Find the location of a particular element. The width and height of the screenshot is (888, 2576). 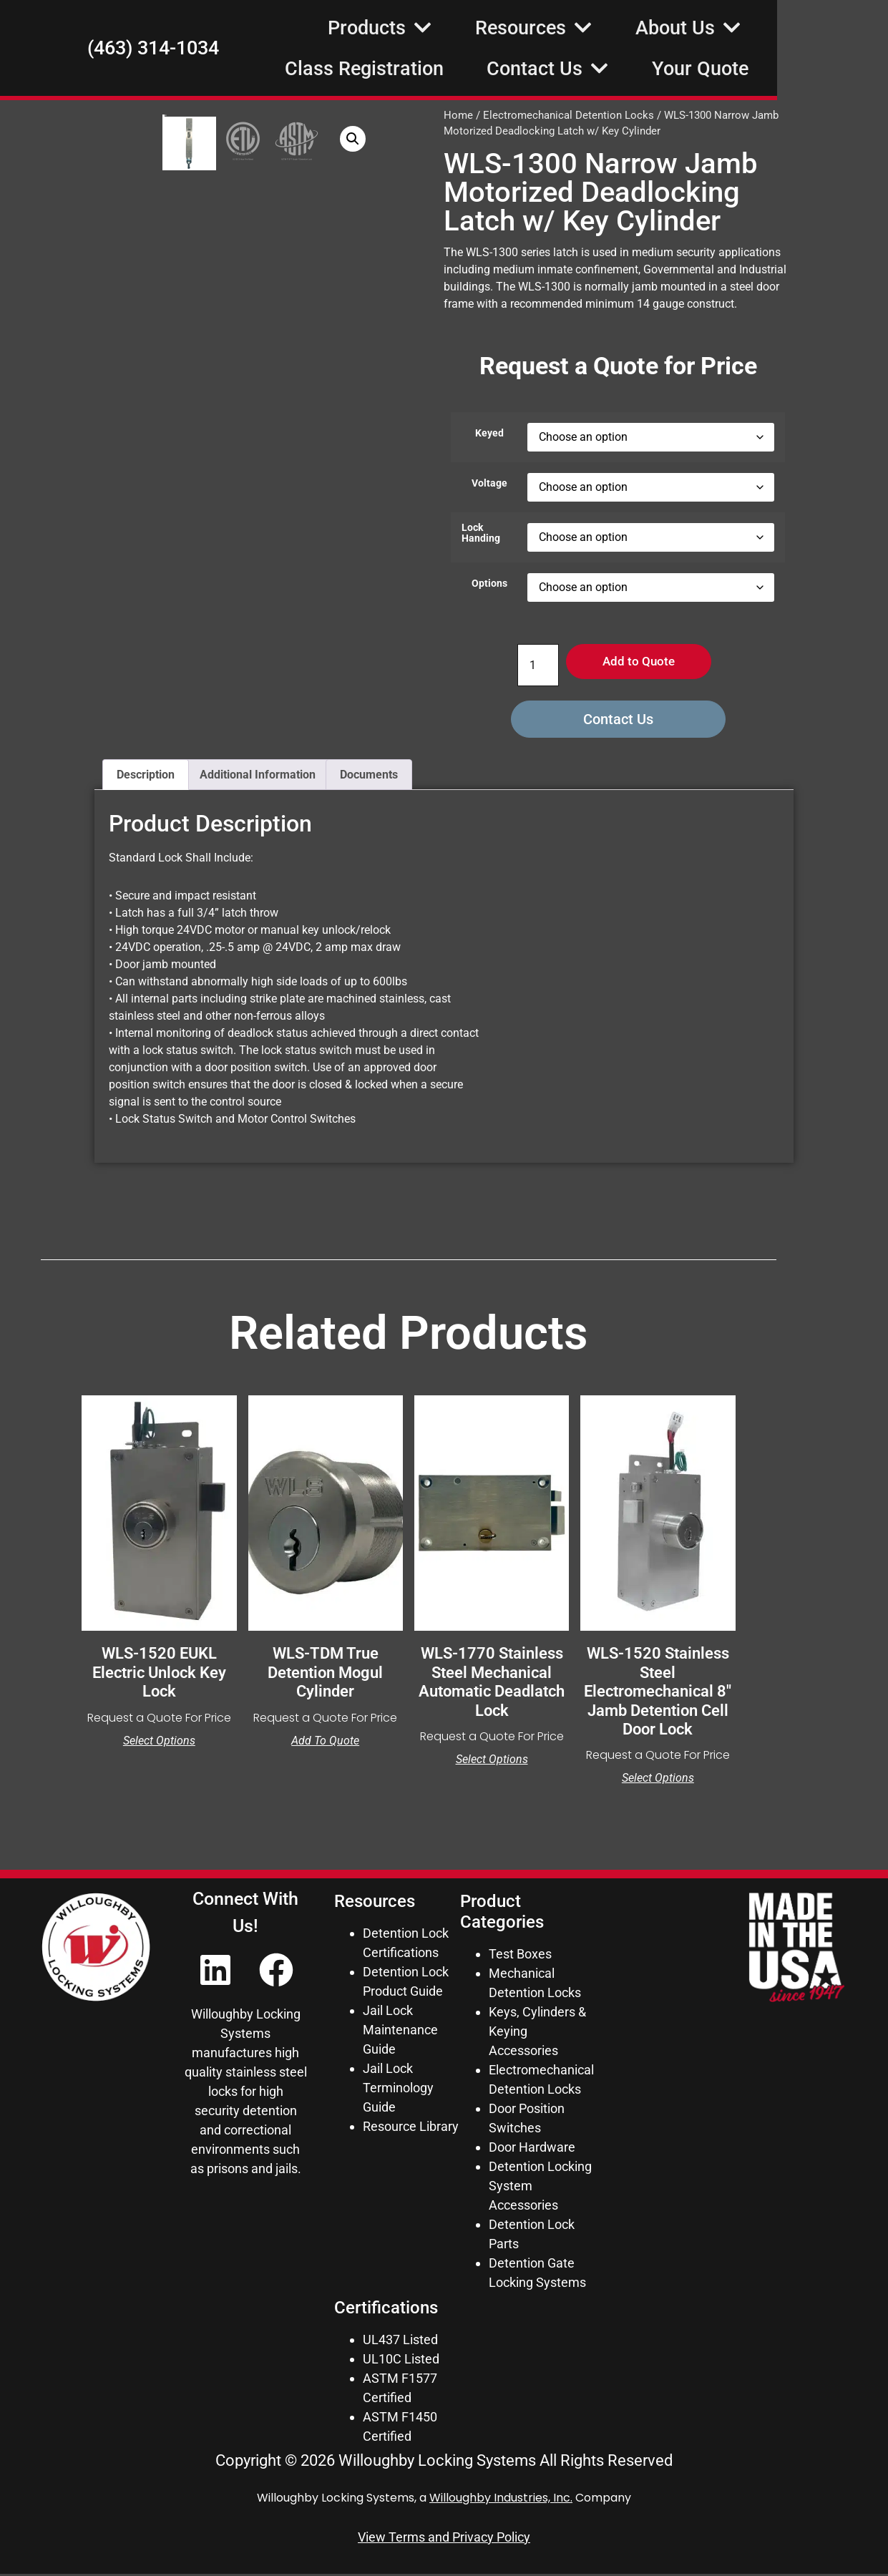

About Us is located at coordinates (799, 27).